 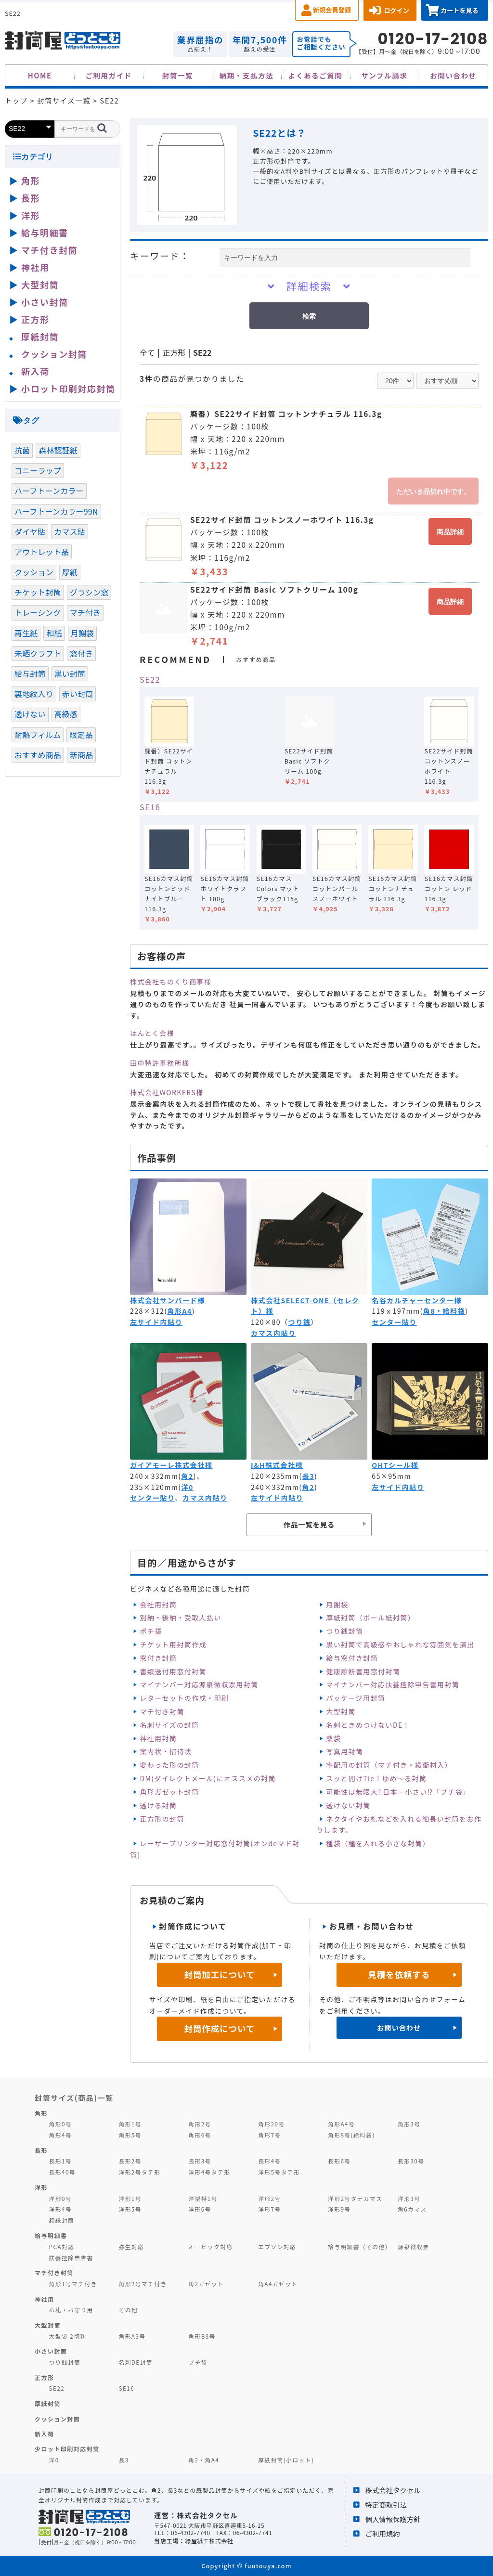 I want to click on 限定品, so click(x=80, y=734).